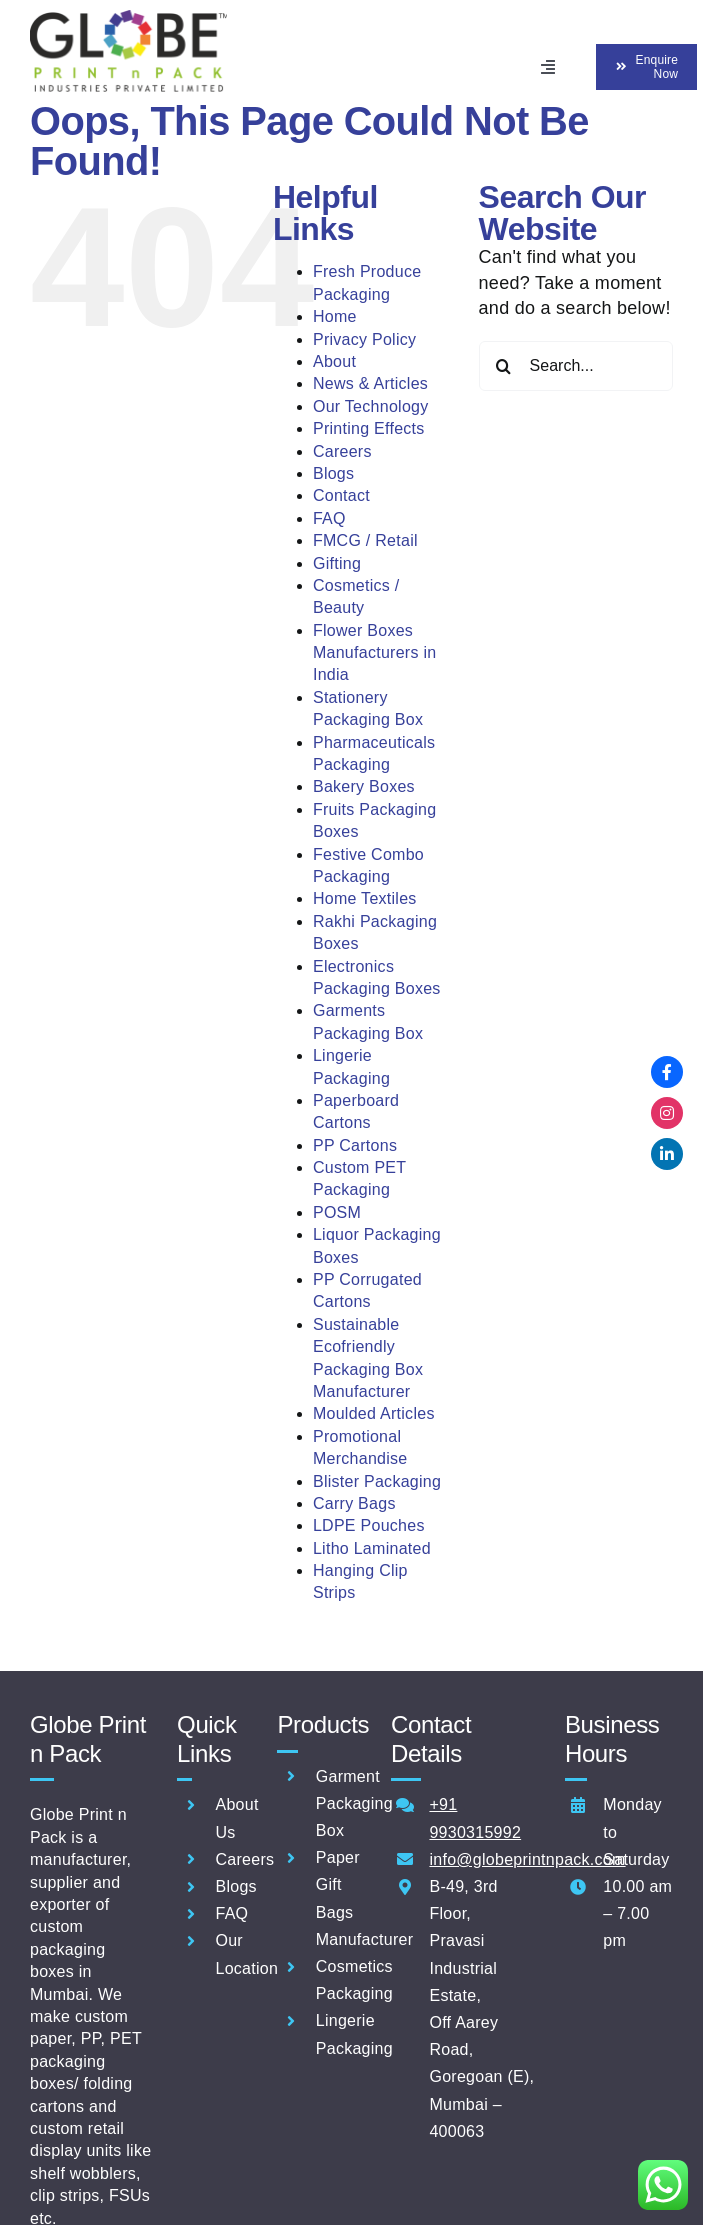 Image resolution: width=703 pixels, height=2225 pixels. Describe the element at coordinates (329, 518) in the screenshot. I see `FAQ` at that location.